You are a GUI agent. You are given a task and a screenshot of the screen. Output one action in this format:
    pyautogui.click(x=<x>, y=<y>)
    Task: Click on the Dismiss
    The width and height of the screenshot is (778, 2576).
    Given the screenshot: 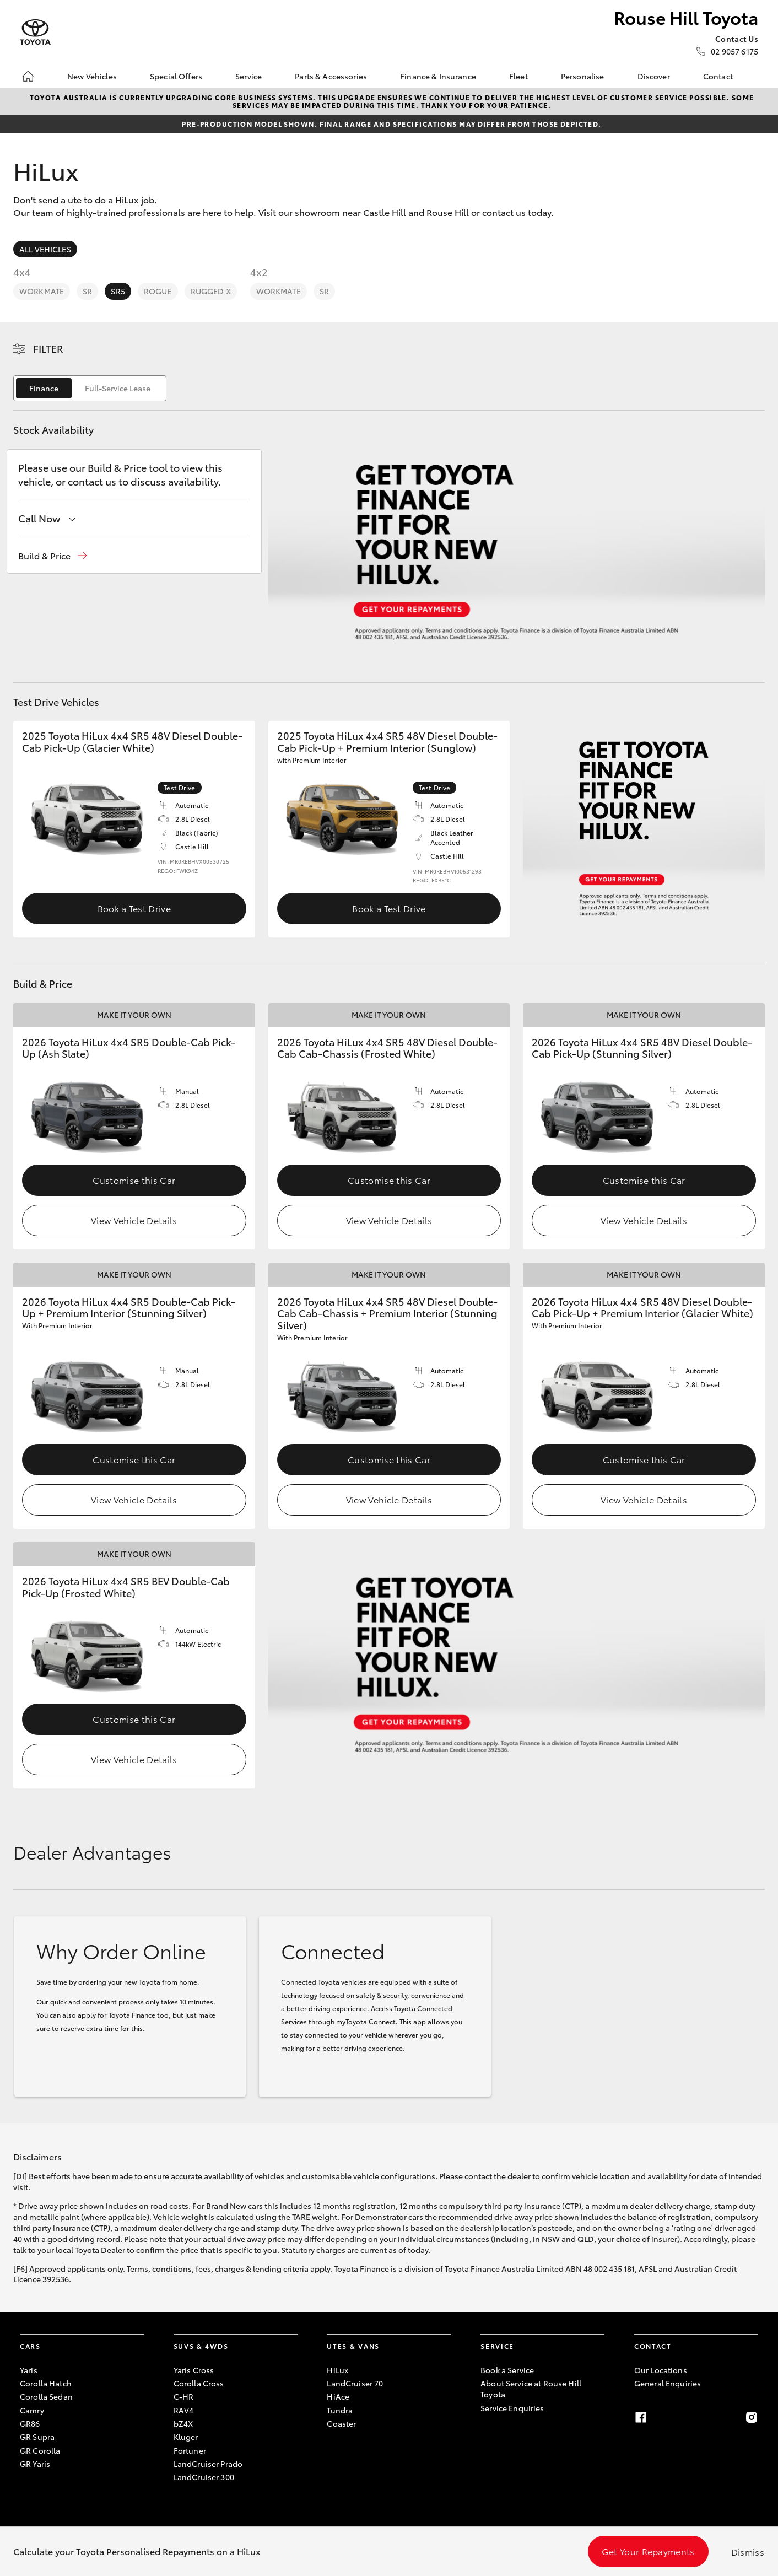 What is the action you would take?
    pyautogui.click(x=747, y=2551)
    